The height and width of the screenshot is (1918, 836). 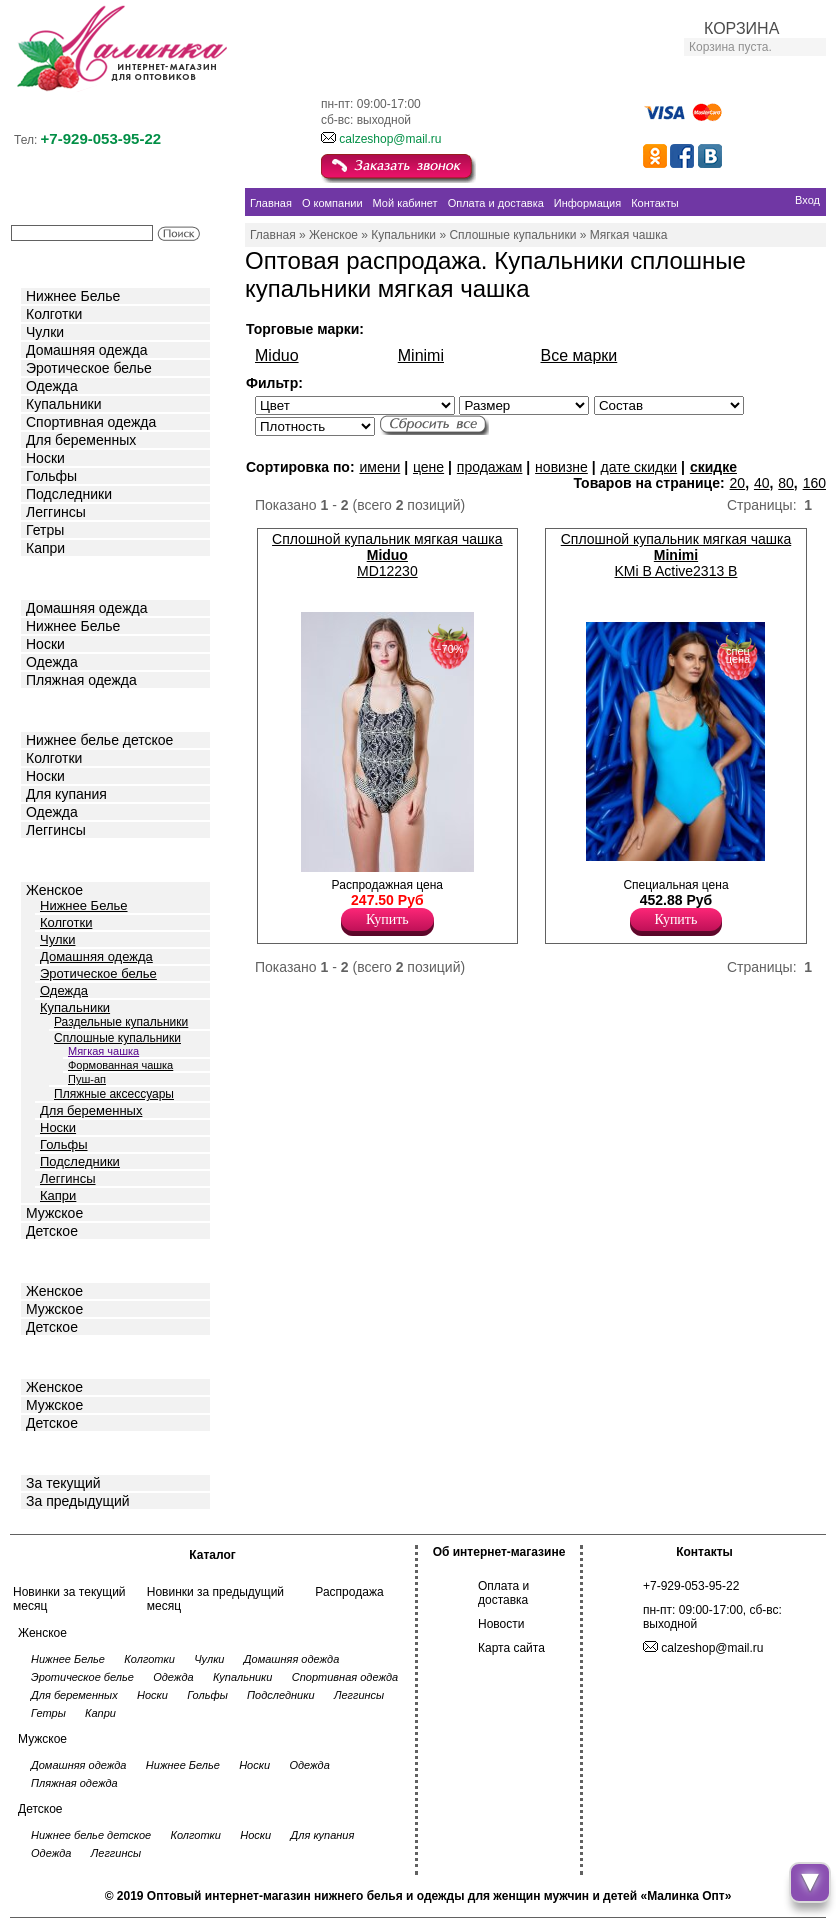 What do you see at coordinates (81, 680) in the screenshot?
I see `Пляжная одежда` at bounding box center [81, 680].